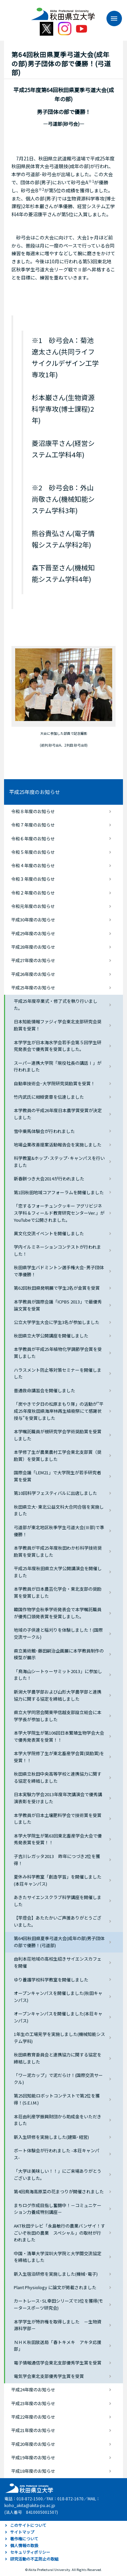 Image resolution: width=127 pixels, height=2576 pixels. I want to click on 夏休み科学教室「創造学習」を開催しました(本荘キャンパス), so click(57, 1880).